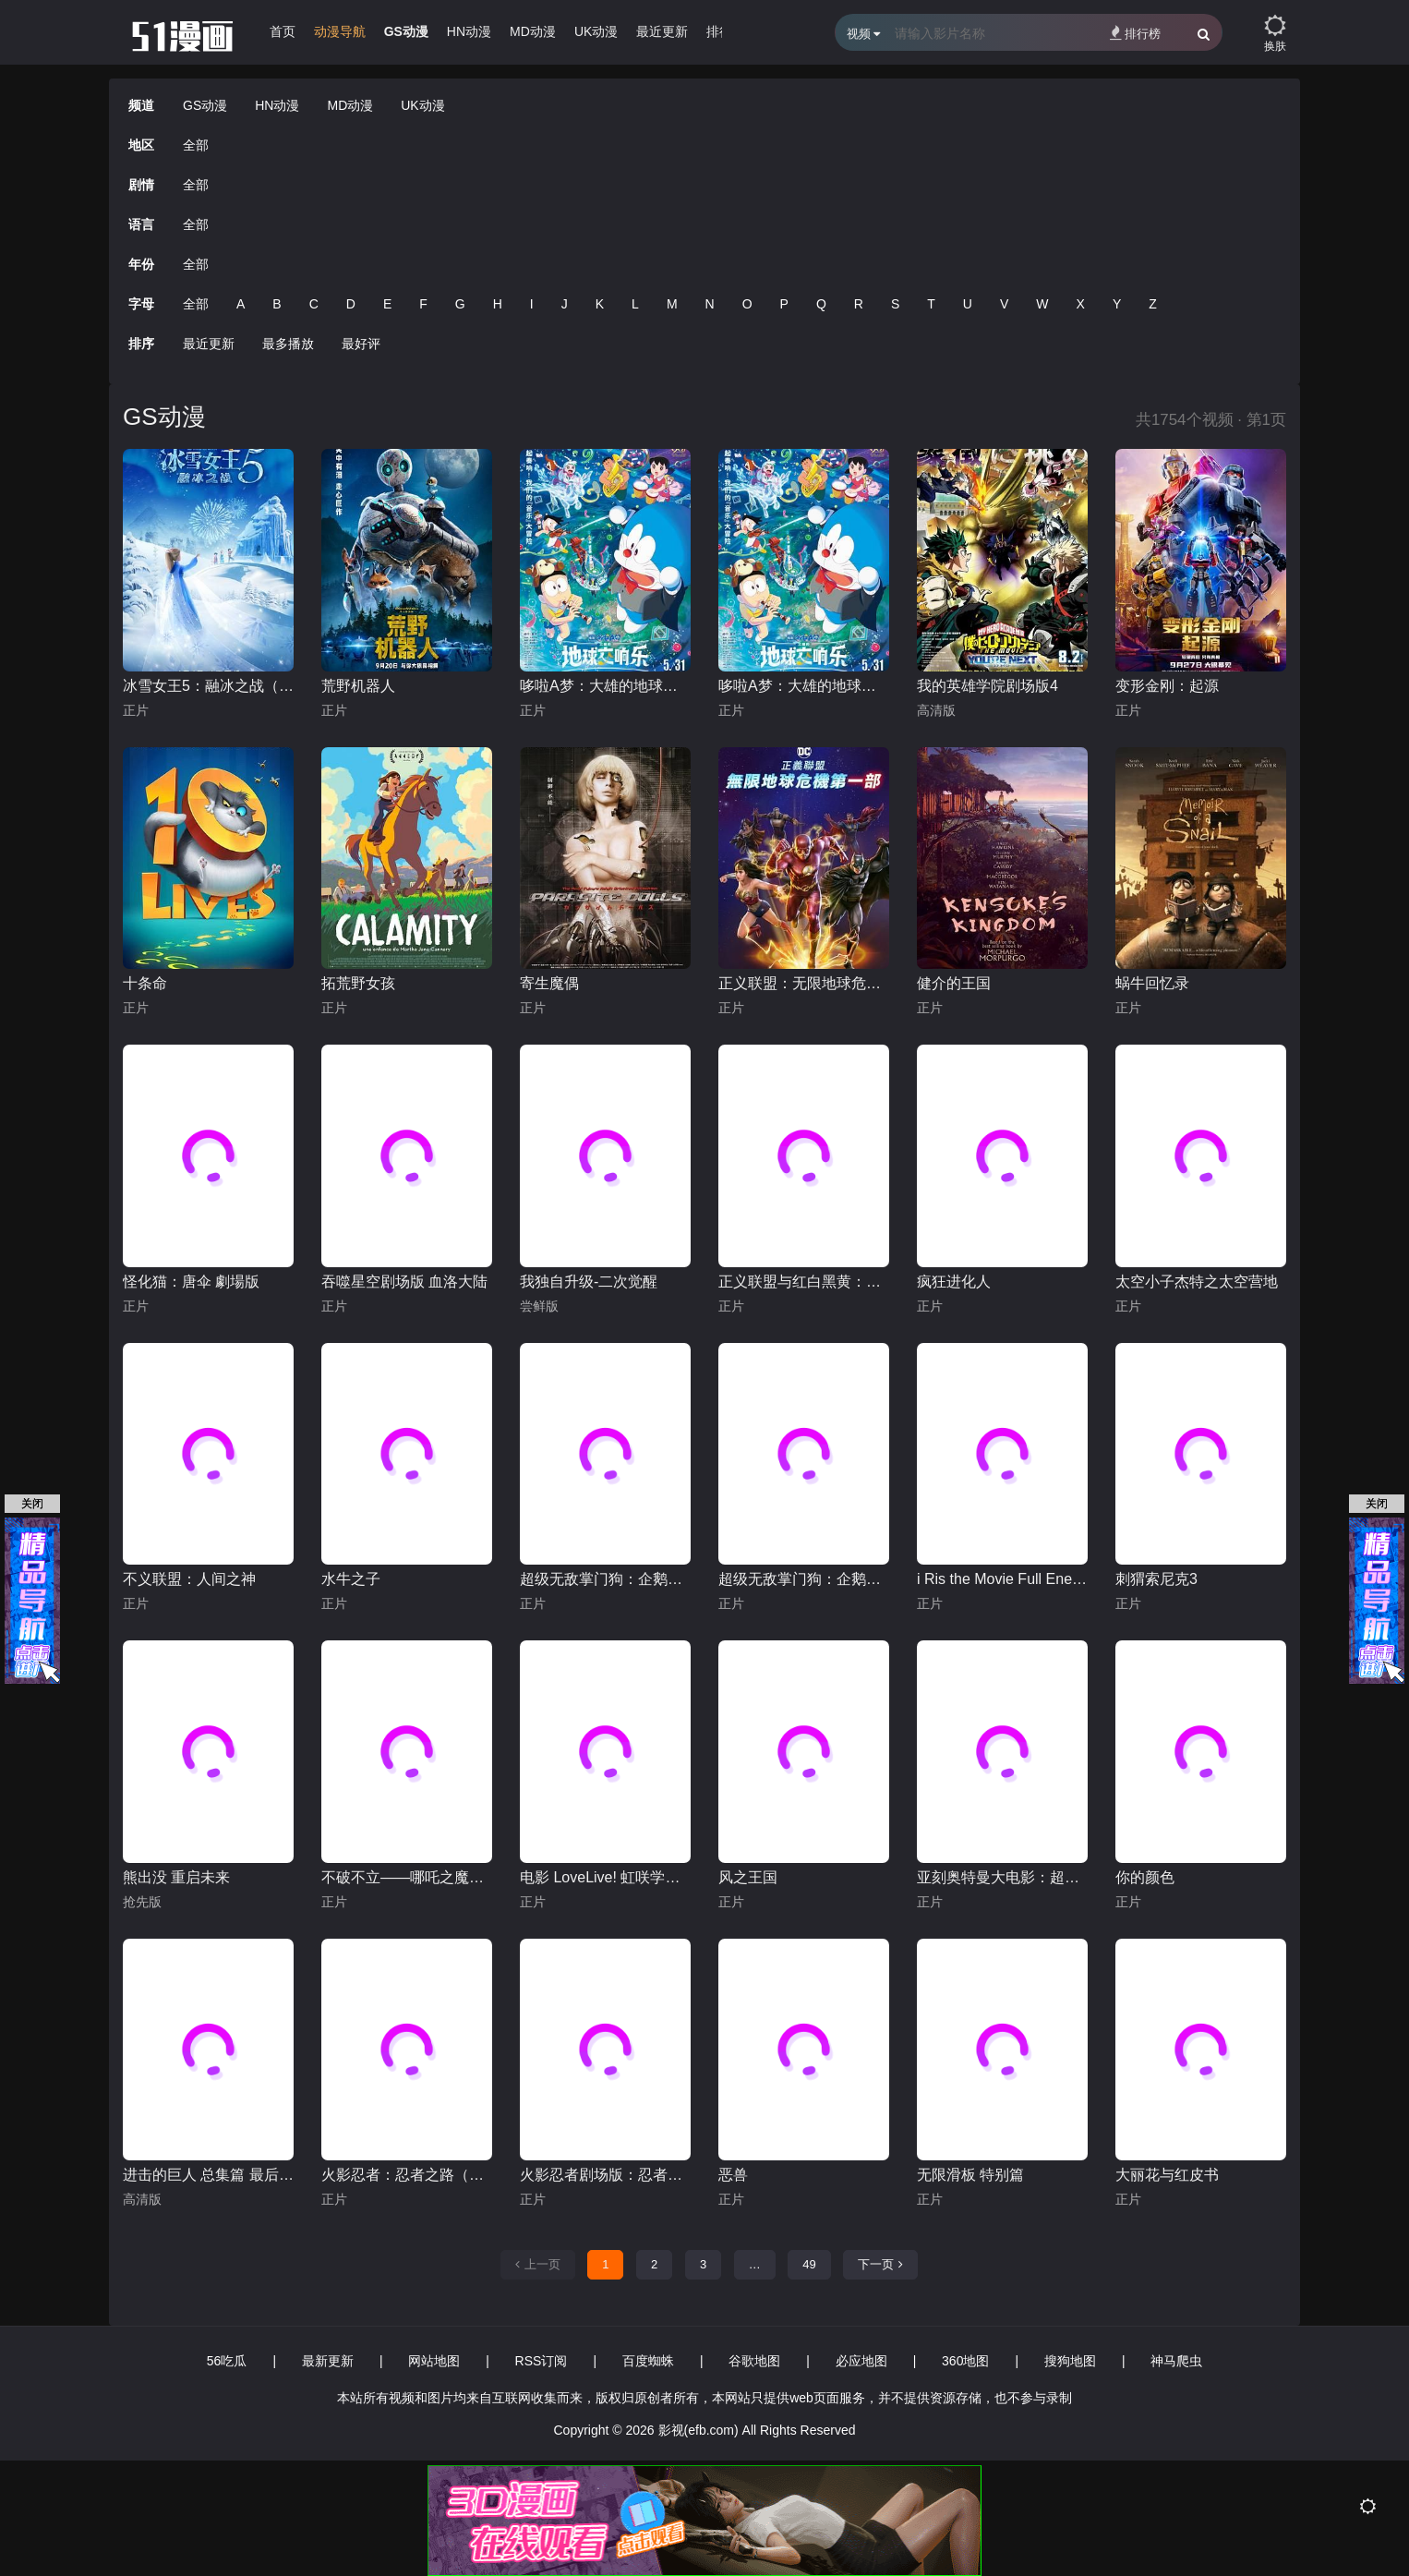  I want to click on 熊出没 重启未来, so click(176, 1877).